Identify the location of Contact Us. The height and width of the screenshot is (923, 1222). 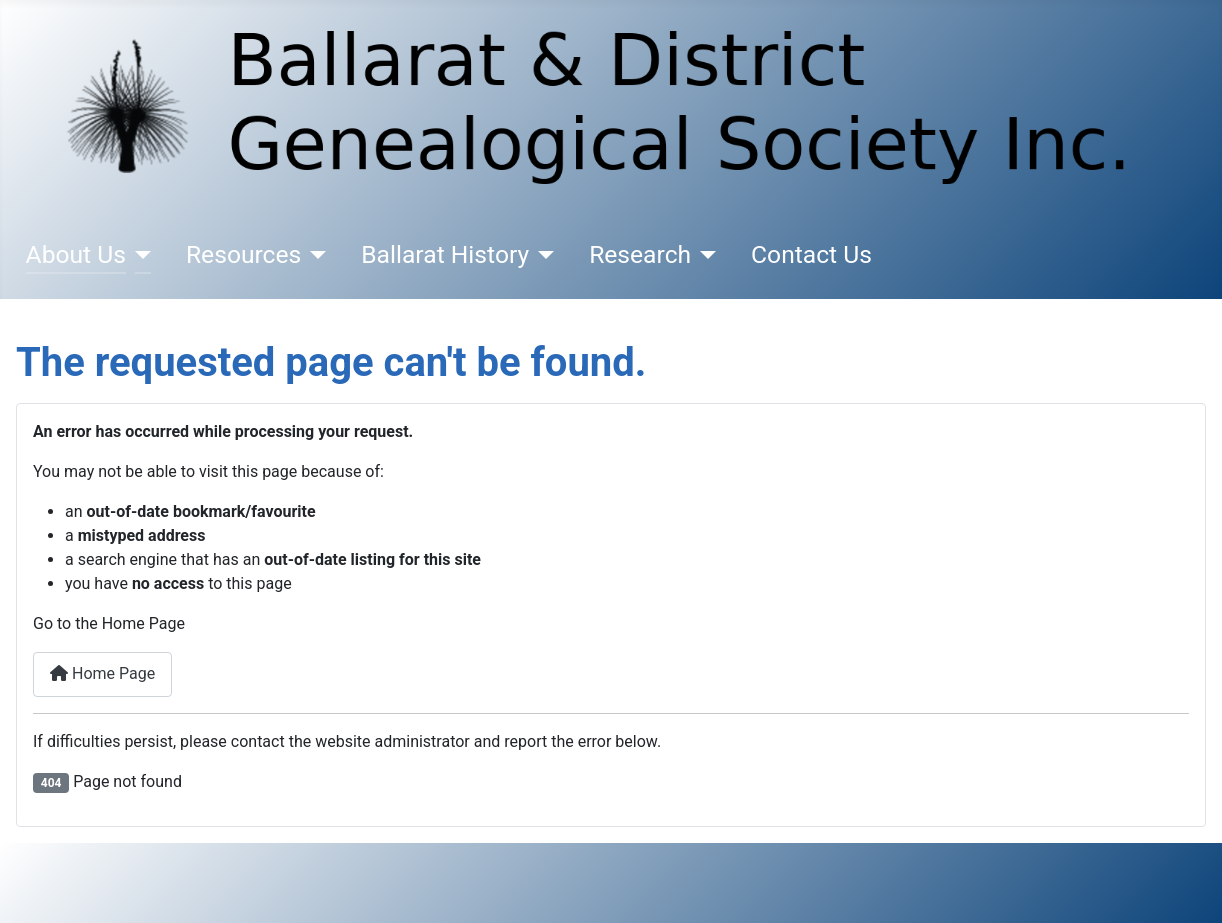
(811, 254).